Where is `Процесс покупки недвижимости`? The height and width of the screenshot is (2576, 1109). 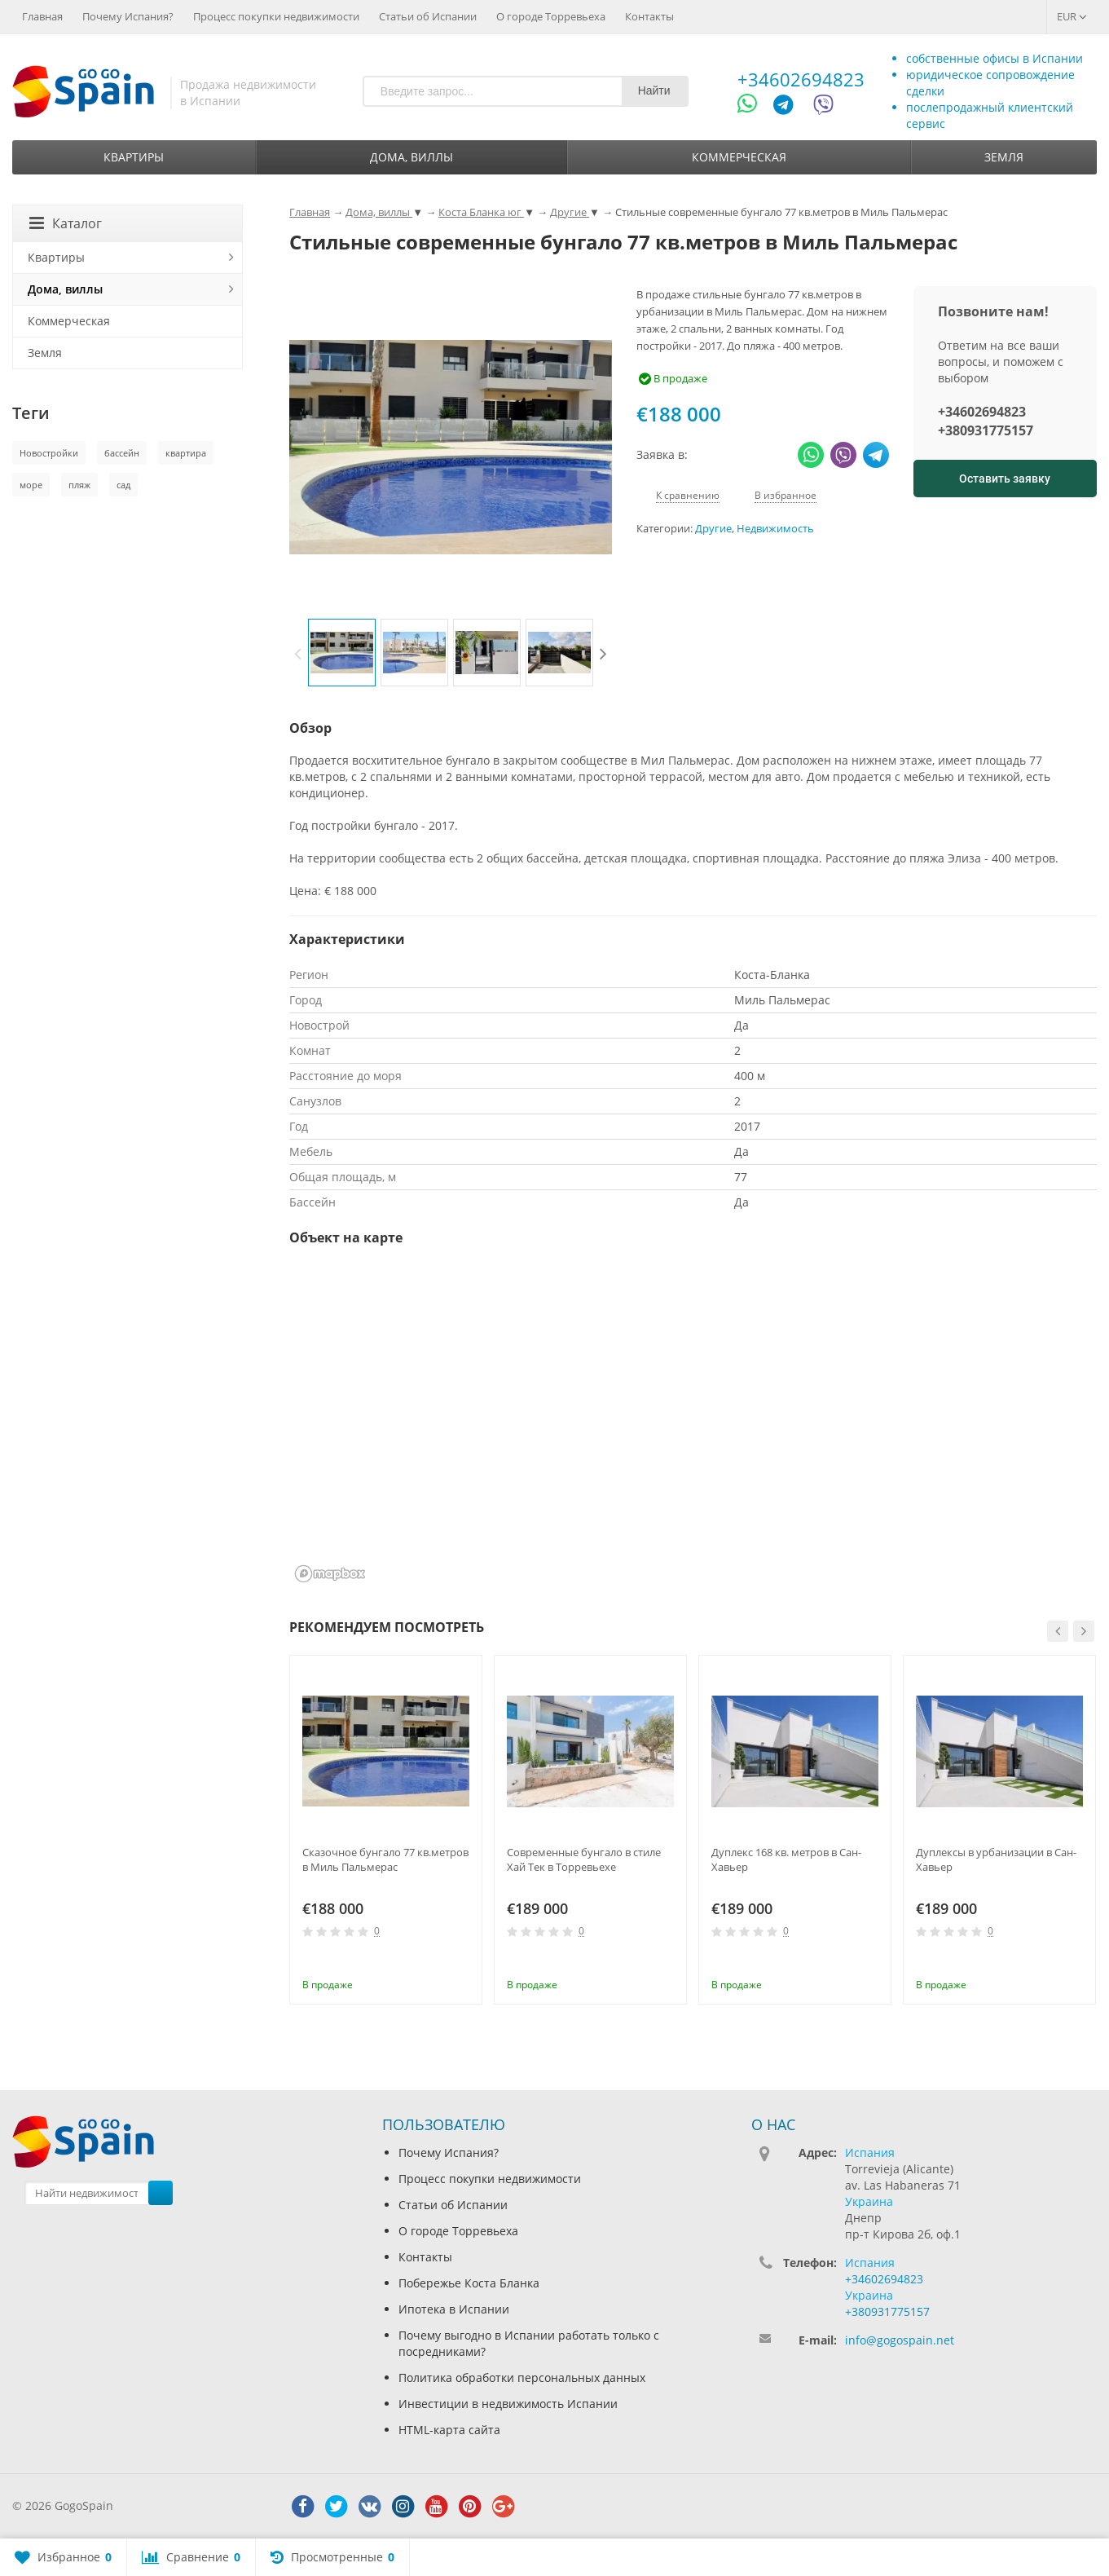
Процесс покупки недвижимости is located at coordinates (276, 16).